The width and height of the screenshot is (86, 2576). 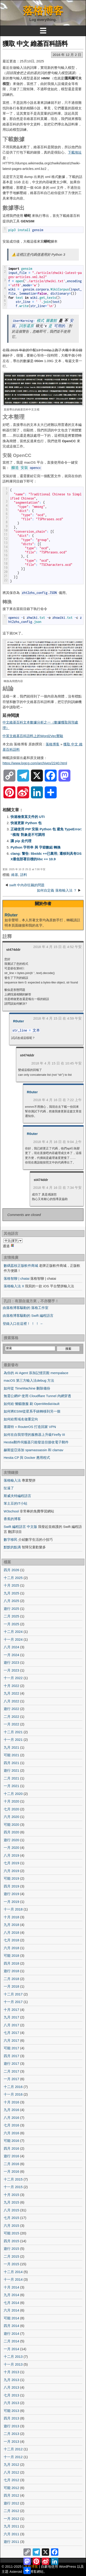 I want to click on 十月 2017, so click(x=11, y=2010).